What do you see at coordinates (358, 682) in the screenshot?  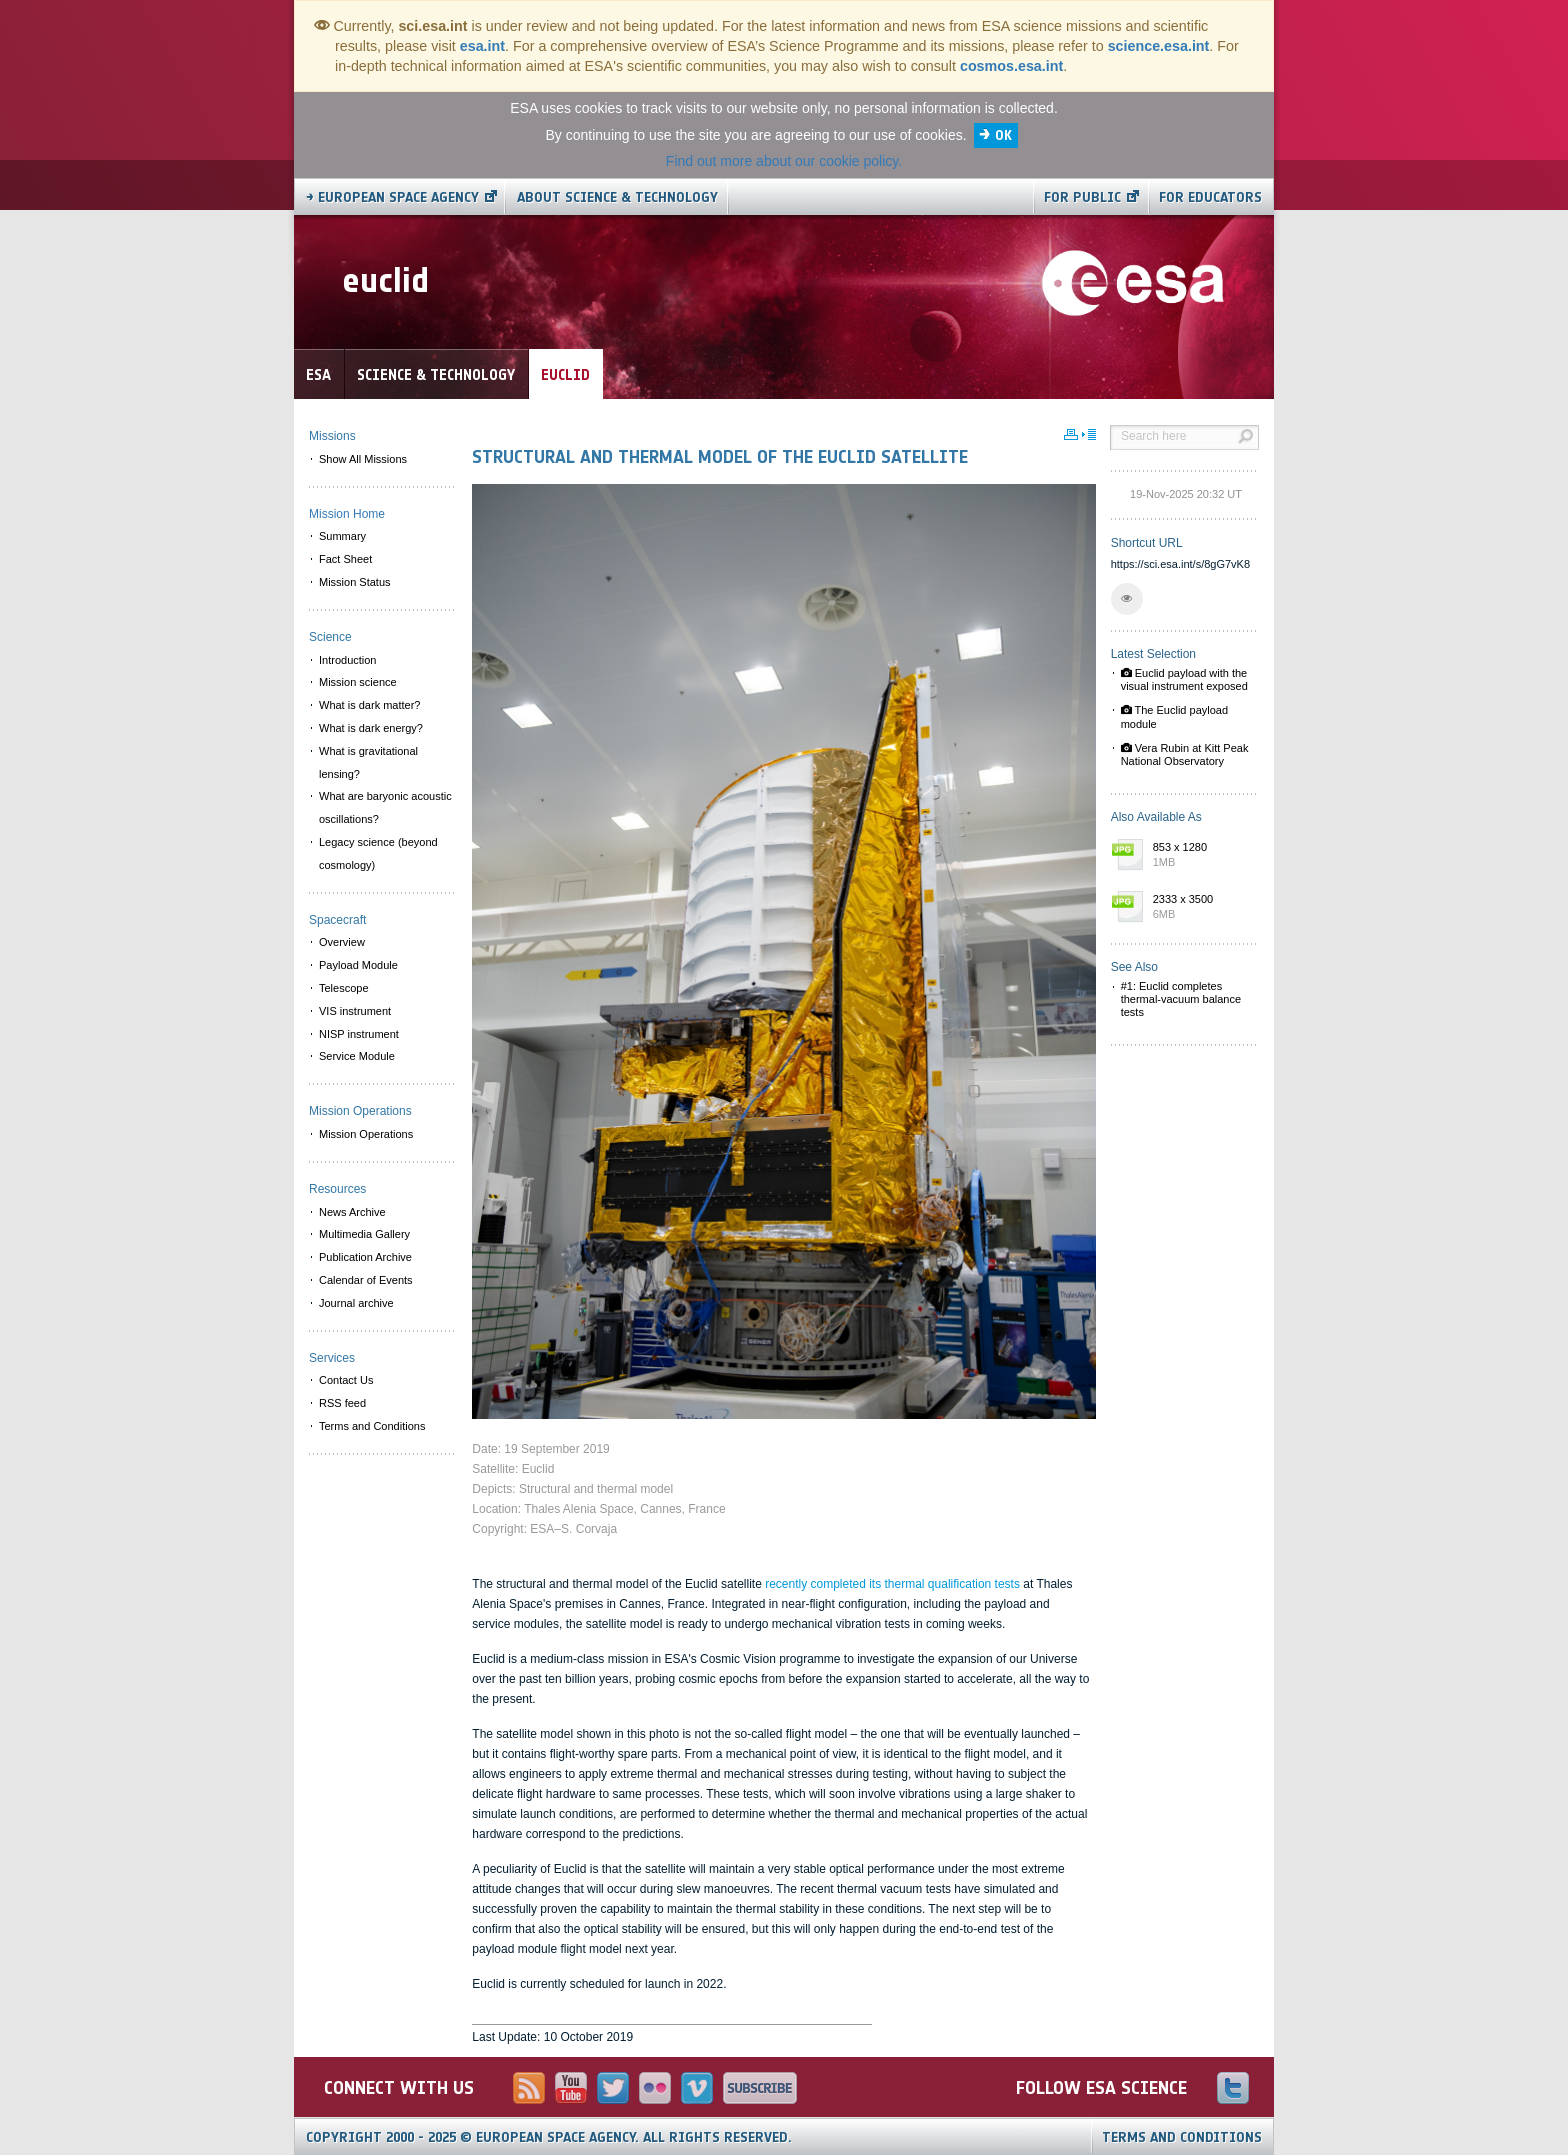 I see `Mission science [menuitem]` at bounding box center [358, 682].